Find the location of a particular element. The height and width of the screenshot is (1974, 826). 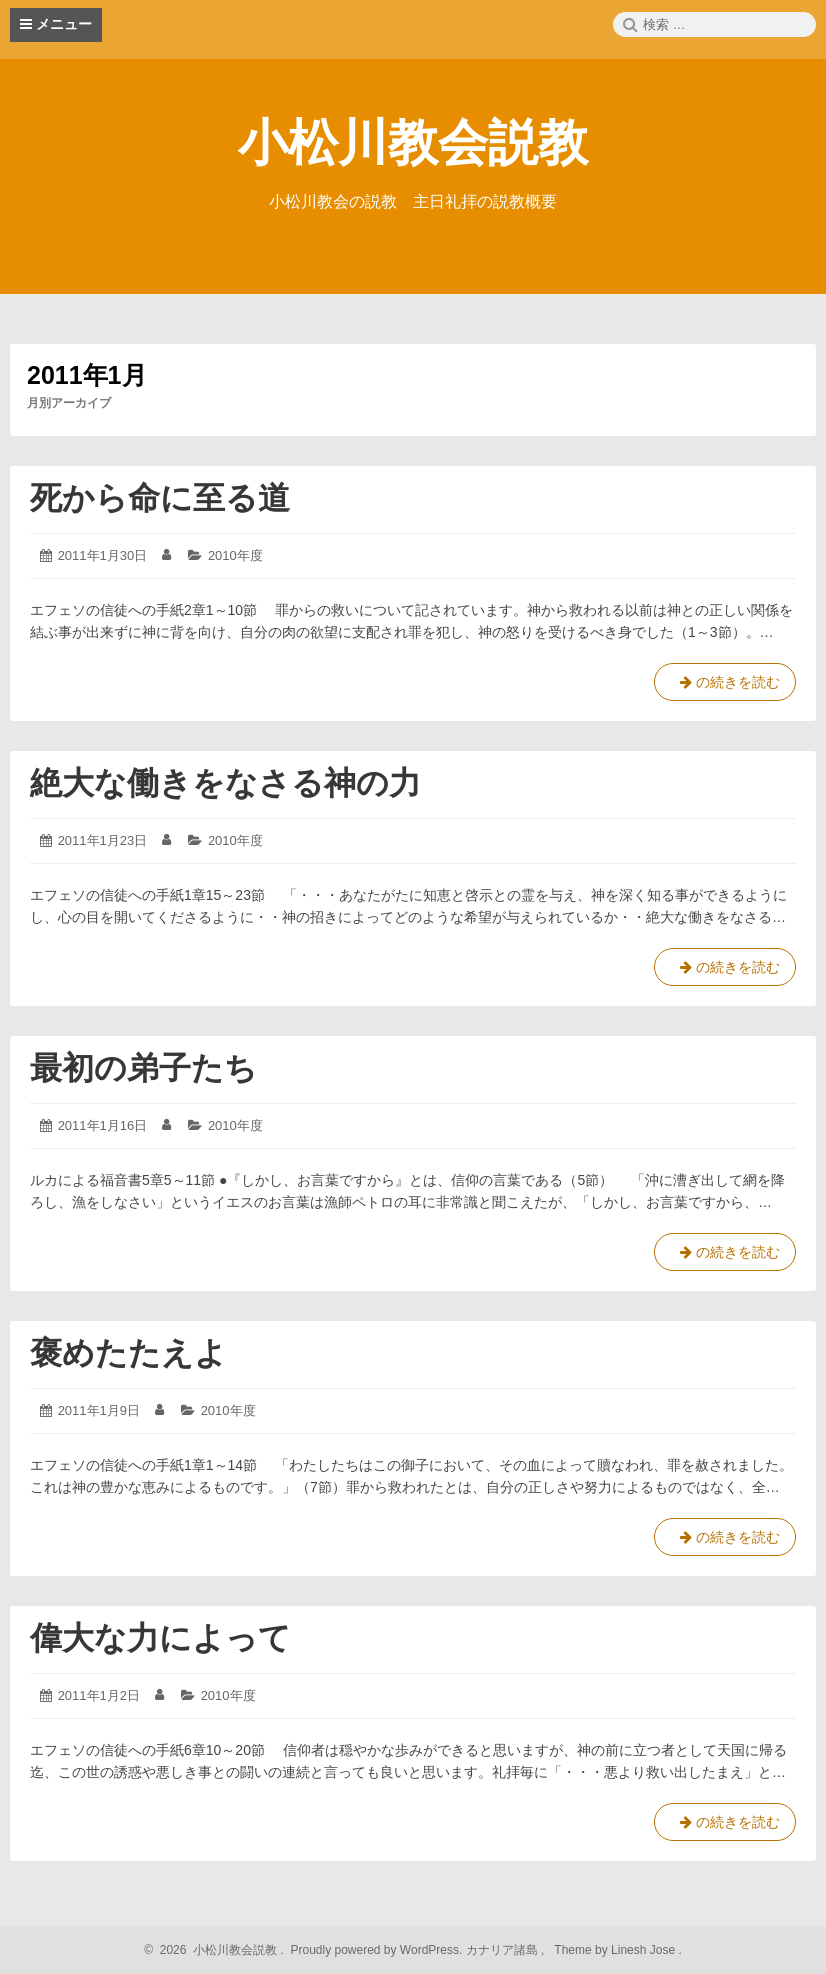

小松川教会説教 is located at coordinates (413, 143).